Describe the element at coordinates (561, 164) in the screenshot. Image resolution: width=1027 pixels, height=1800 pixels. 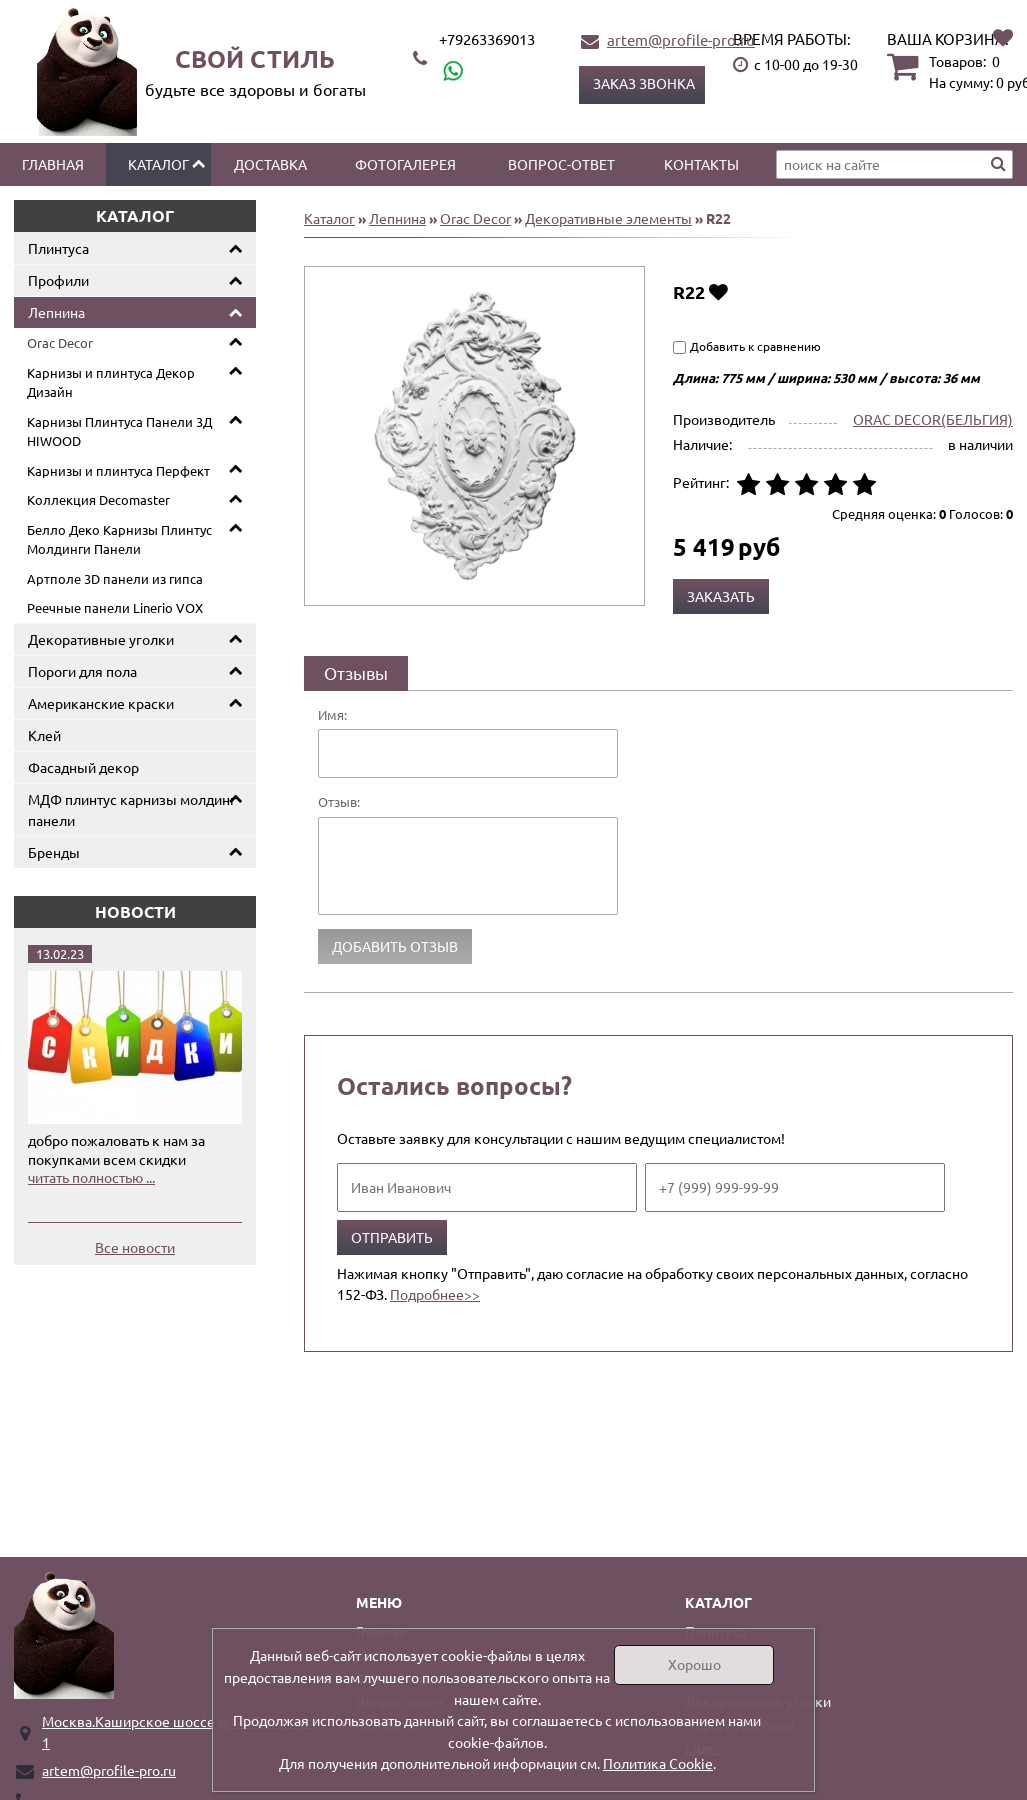
I see `Вопрос-ответ` at that location.